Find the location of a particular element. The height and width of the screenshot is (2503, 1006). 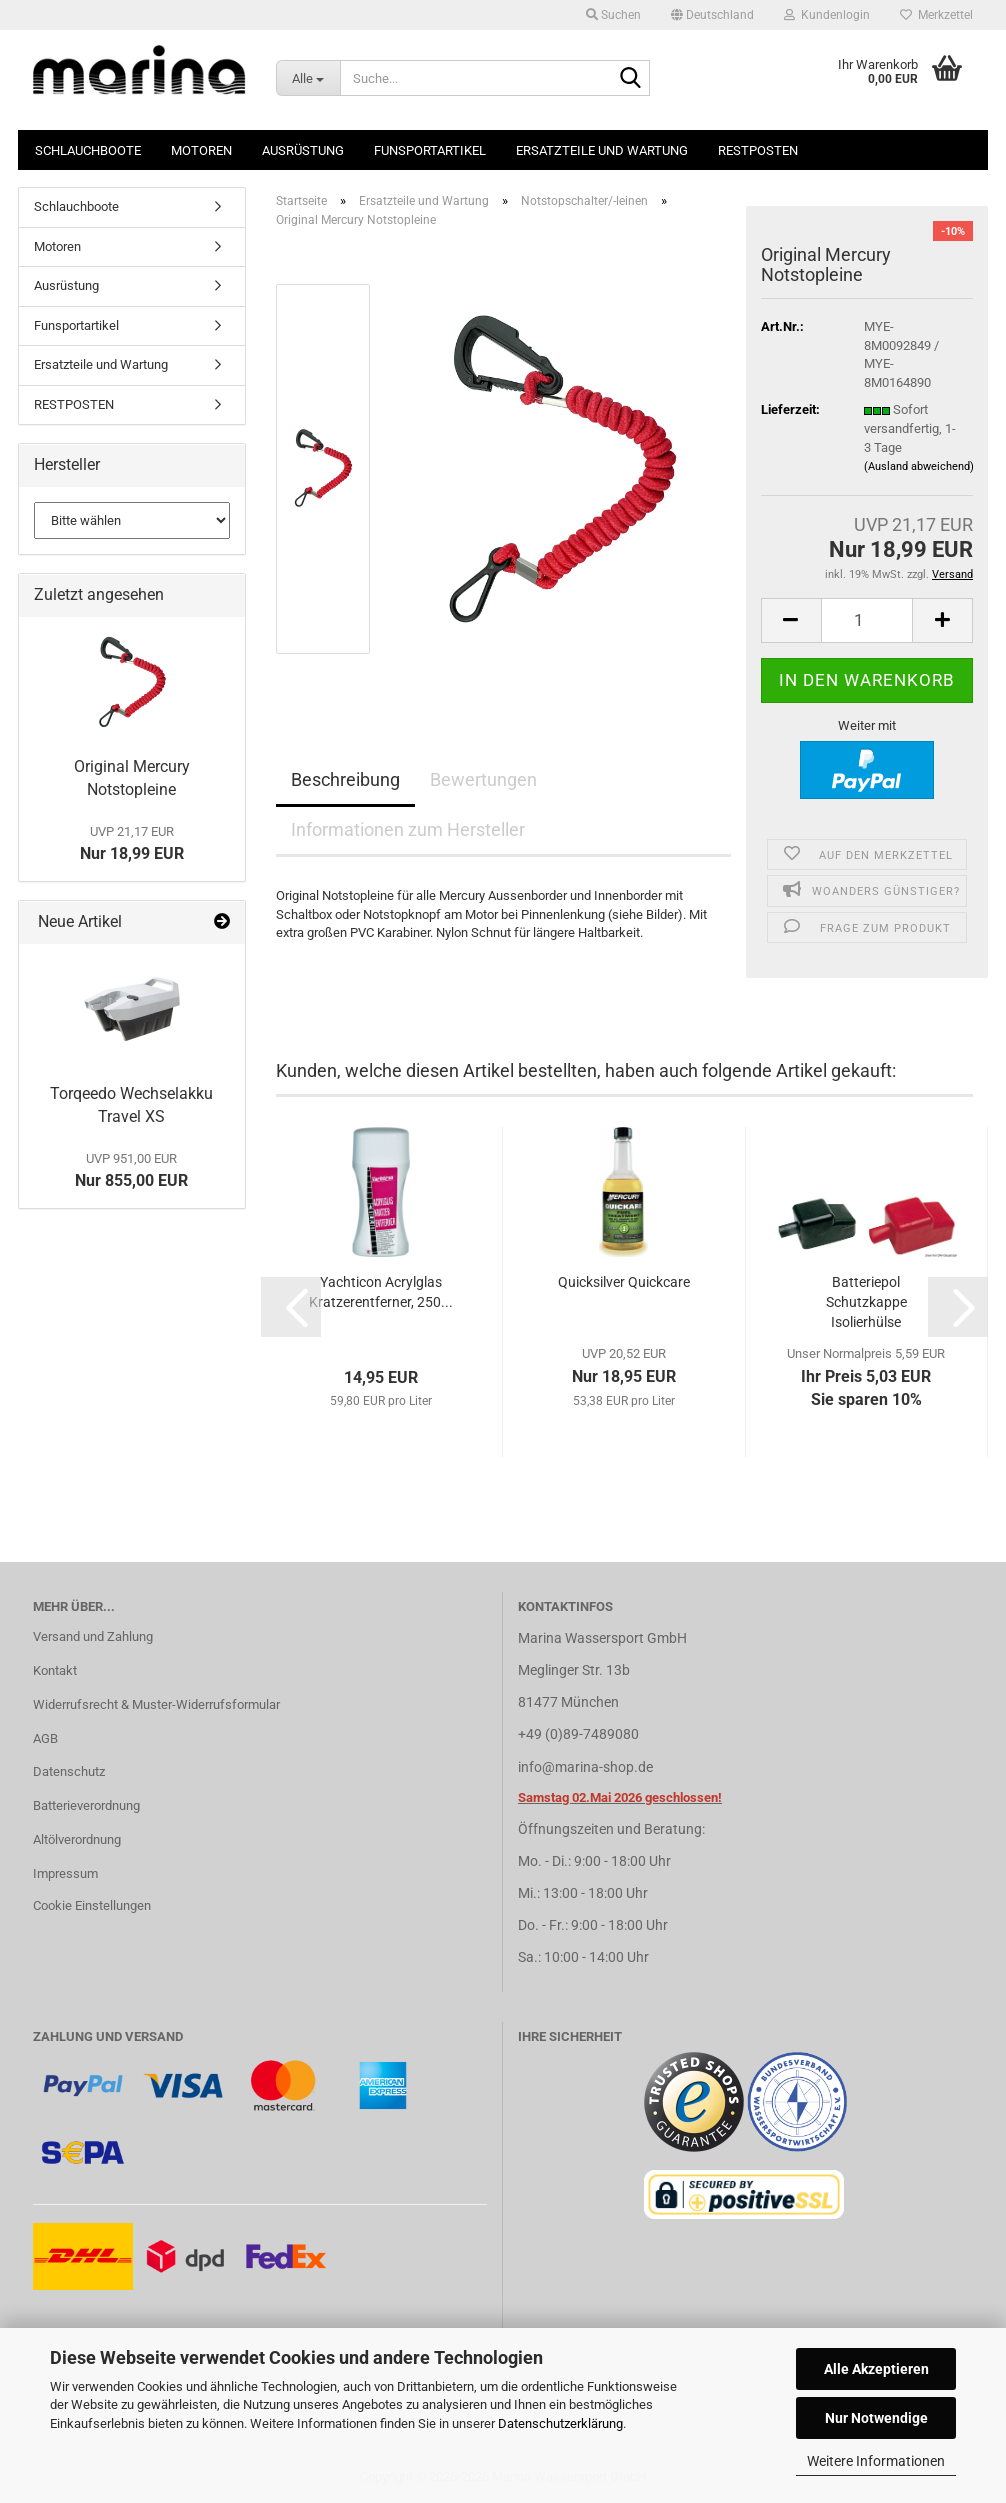

Kontakt is located at coordinates (55, 1670).